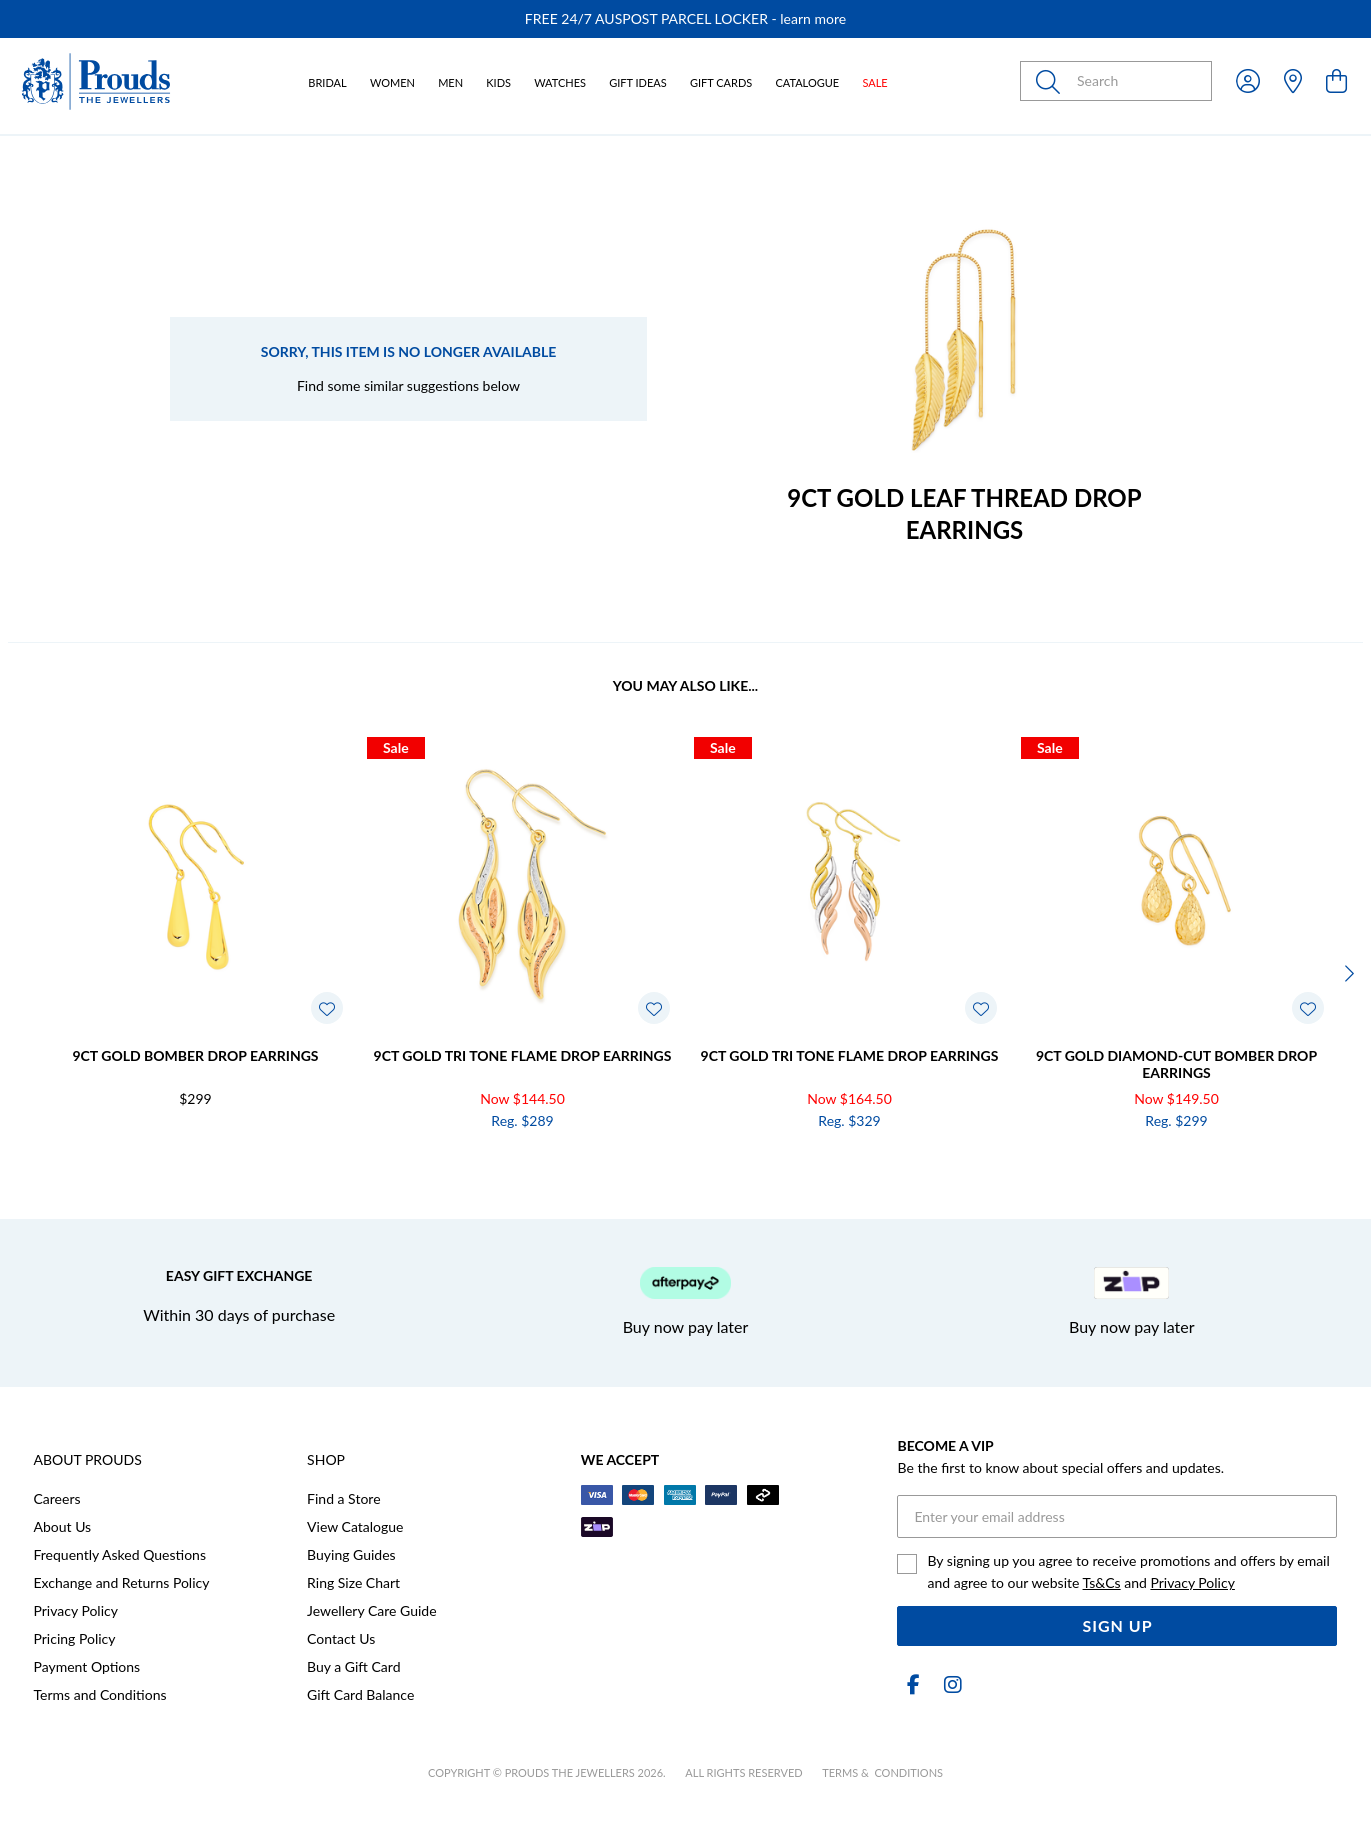 This screenshot has width=1371, height=1823. Describe the element at coordinates (343, 1498) in the screenshot. I see `Find a Store` at that location.